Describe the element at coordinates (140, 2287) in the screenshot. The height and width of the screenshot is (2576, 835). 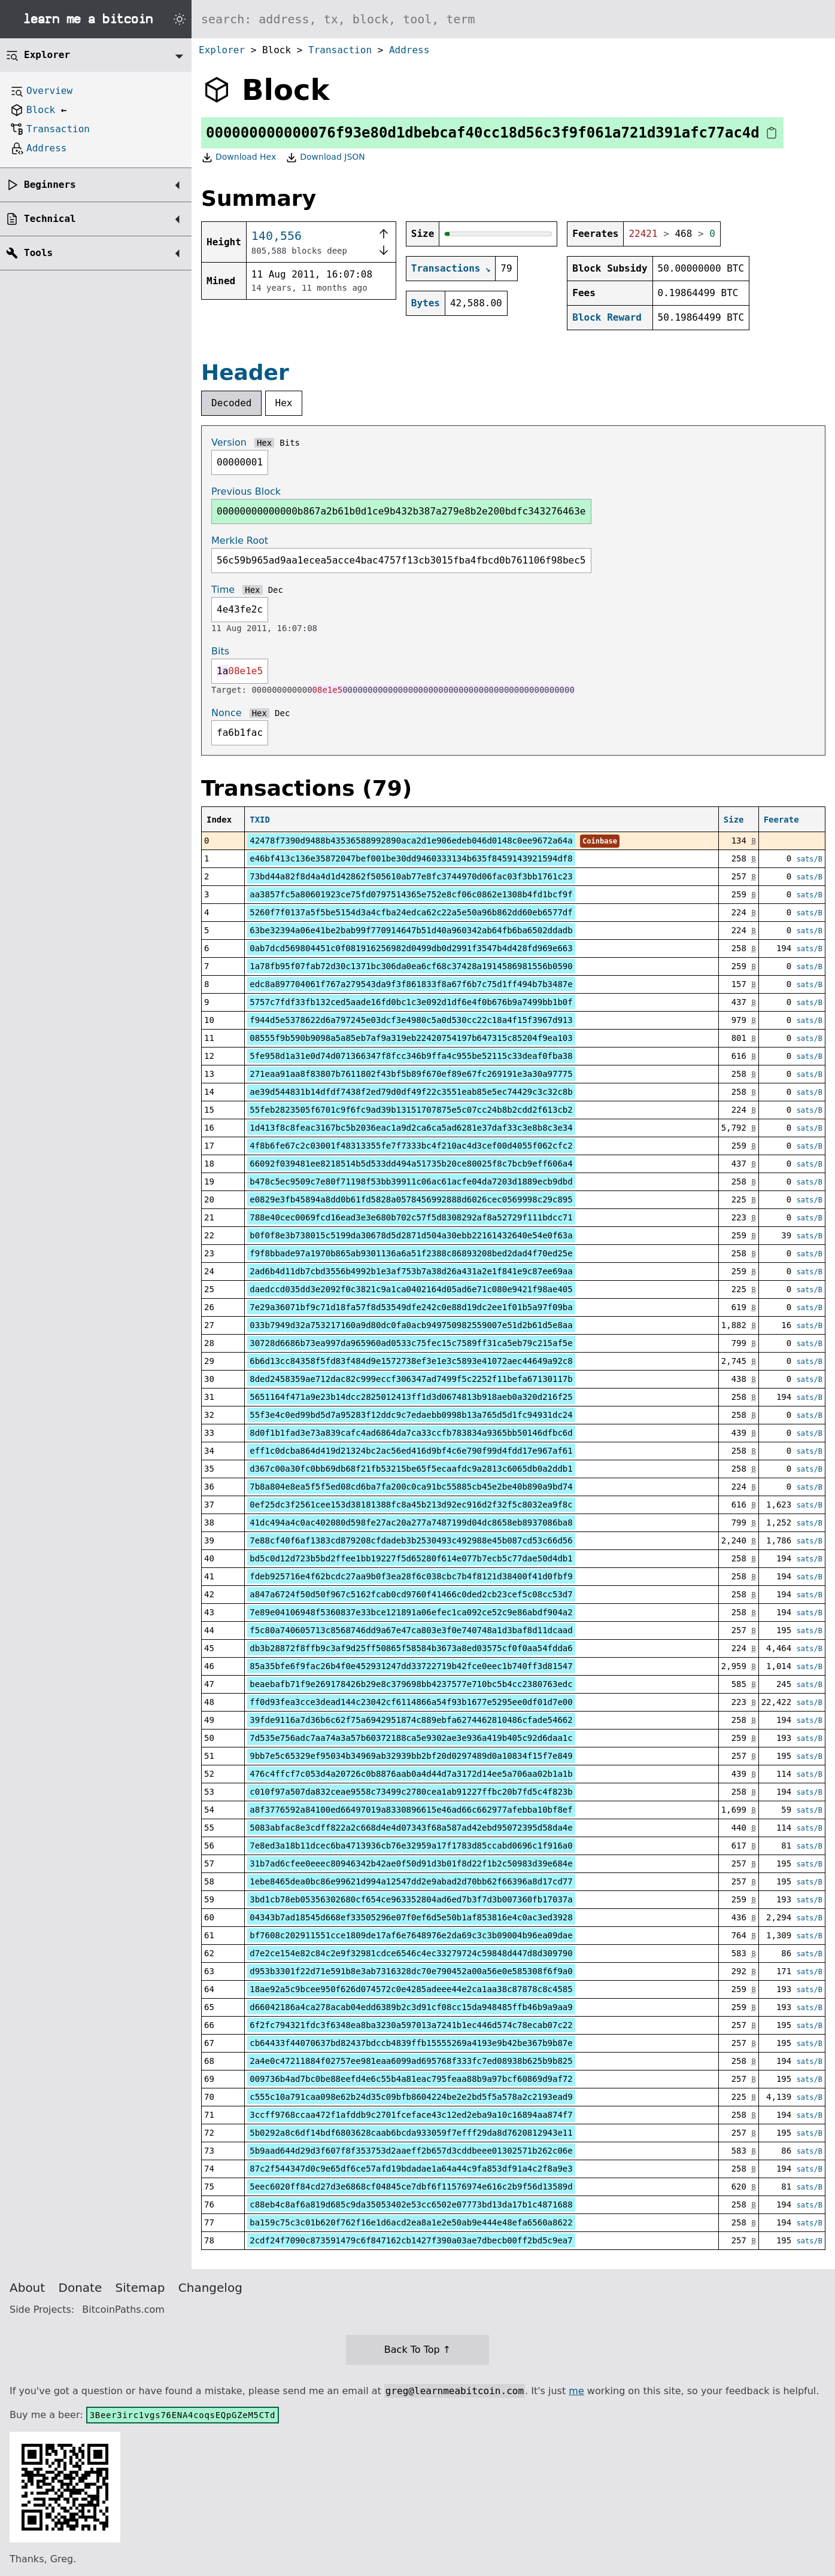
I see `Sitemap` at that location.